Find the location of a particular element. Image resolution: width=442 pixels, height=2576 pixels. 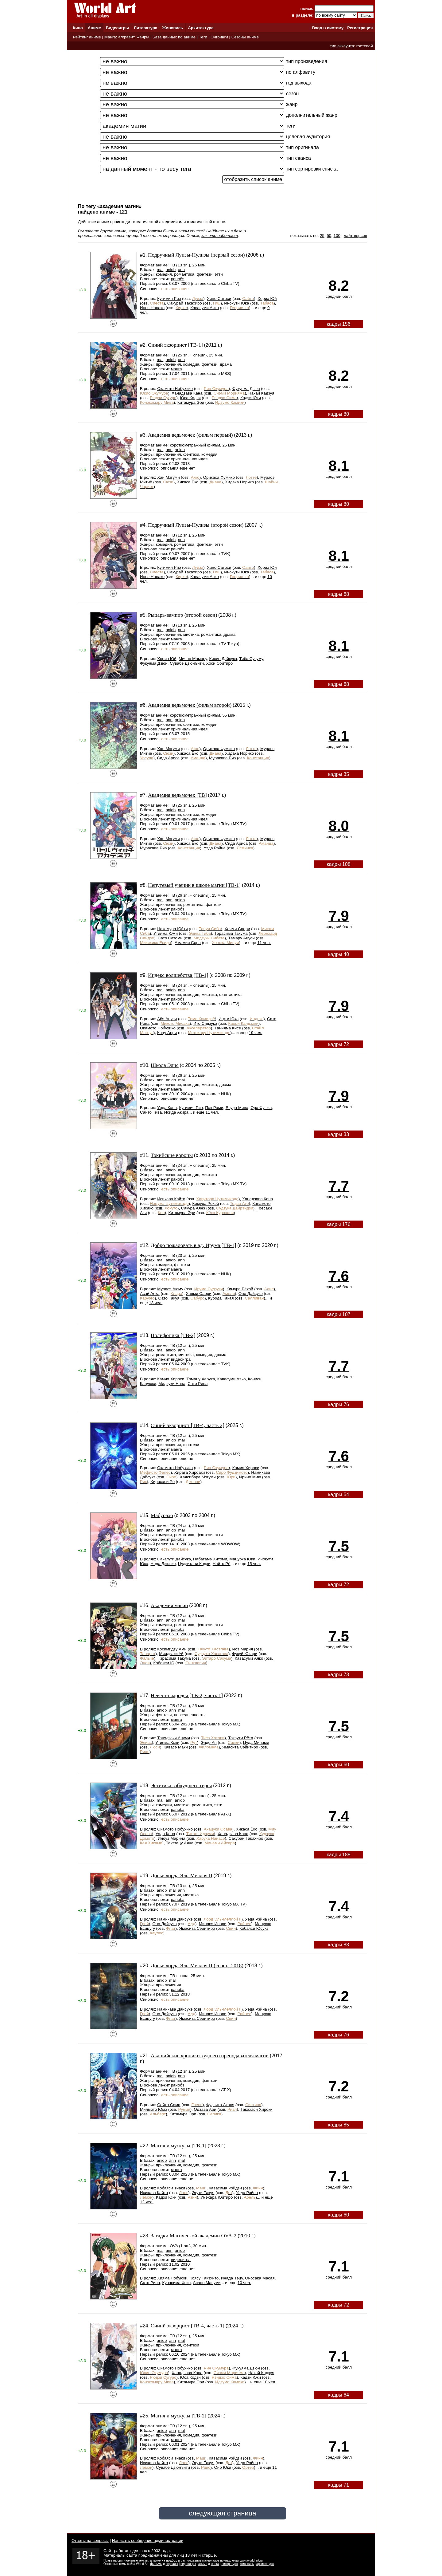

ann is located at coordinates (181, 269).